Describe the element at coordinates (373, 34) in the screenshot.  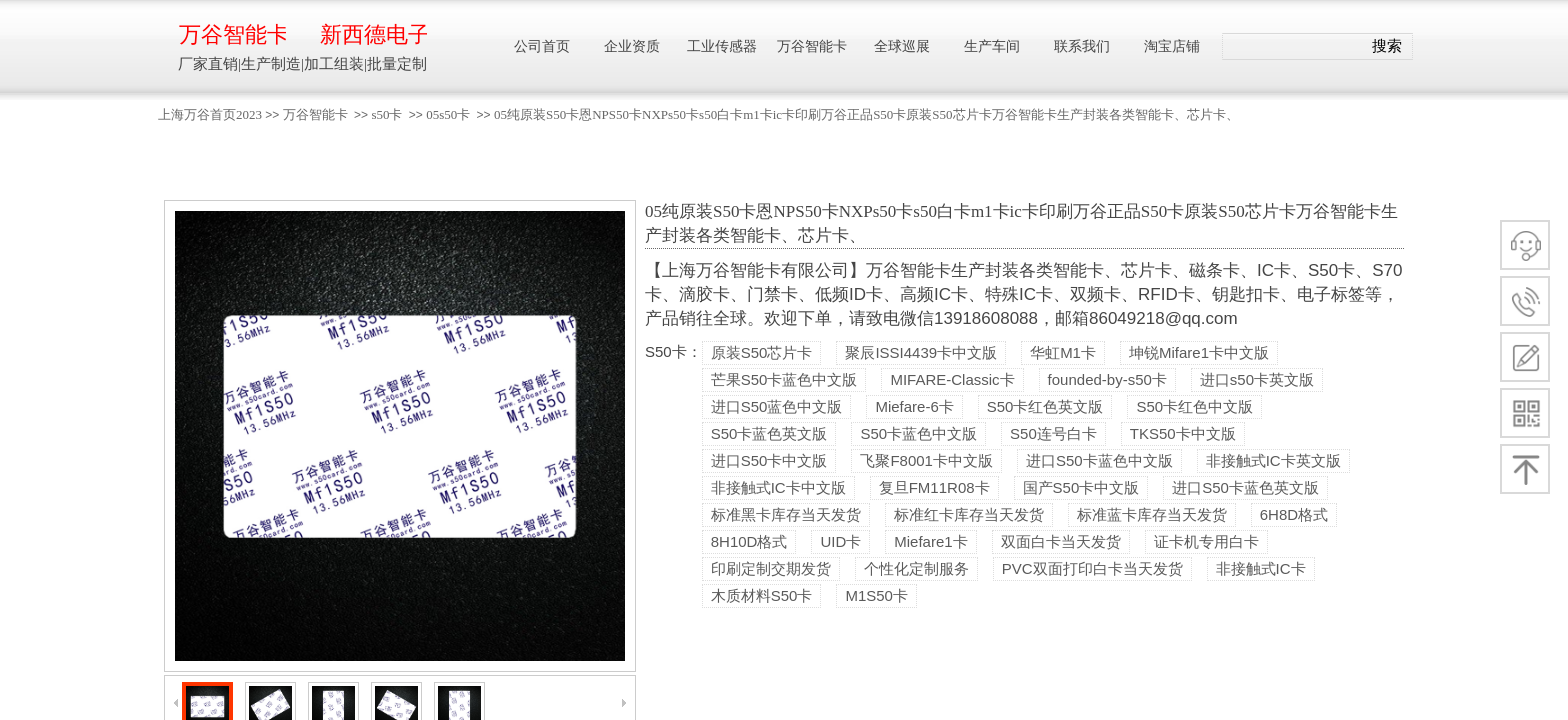
I see `新西德电子` at that location.